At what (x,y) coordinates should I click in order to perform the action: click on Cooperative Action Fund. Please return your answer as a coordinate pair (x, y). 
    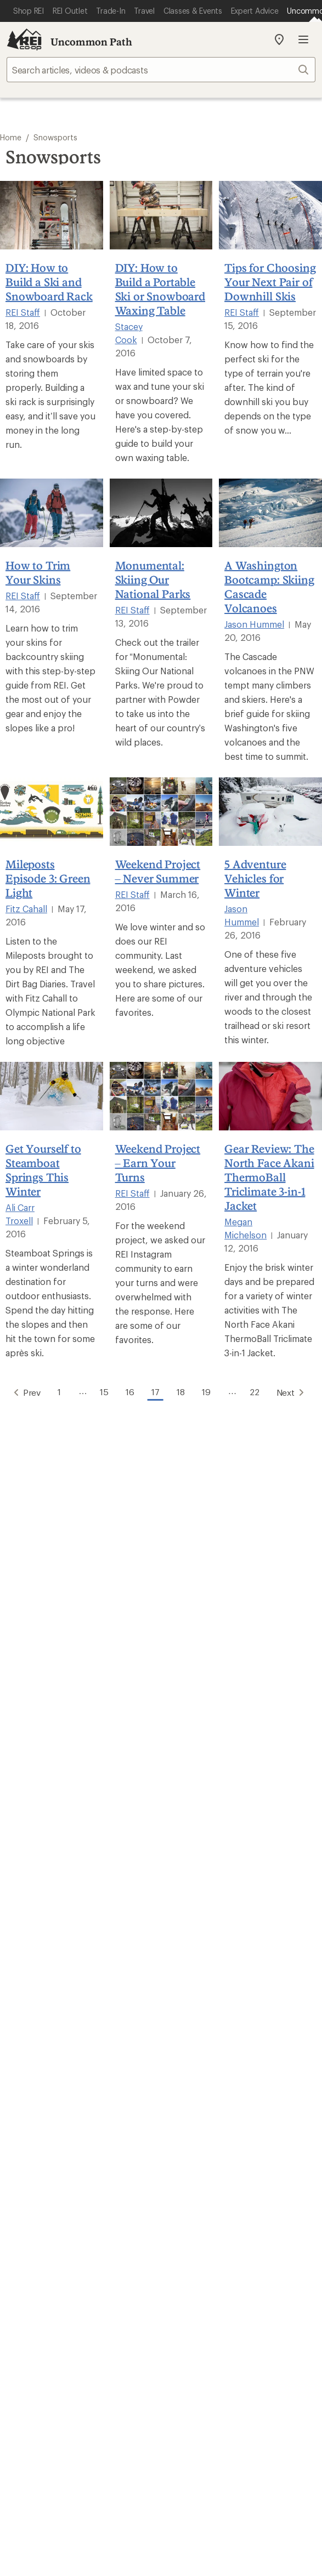
    Looking at the image, I should click on (215, 2043).